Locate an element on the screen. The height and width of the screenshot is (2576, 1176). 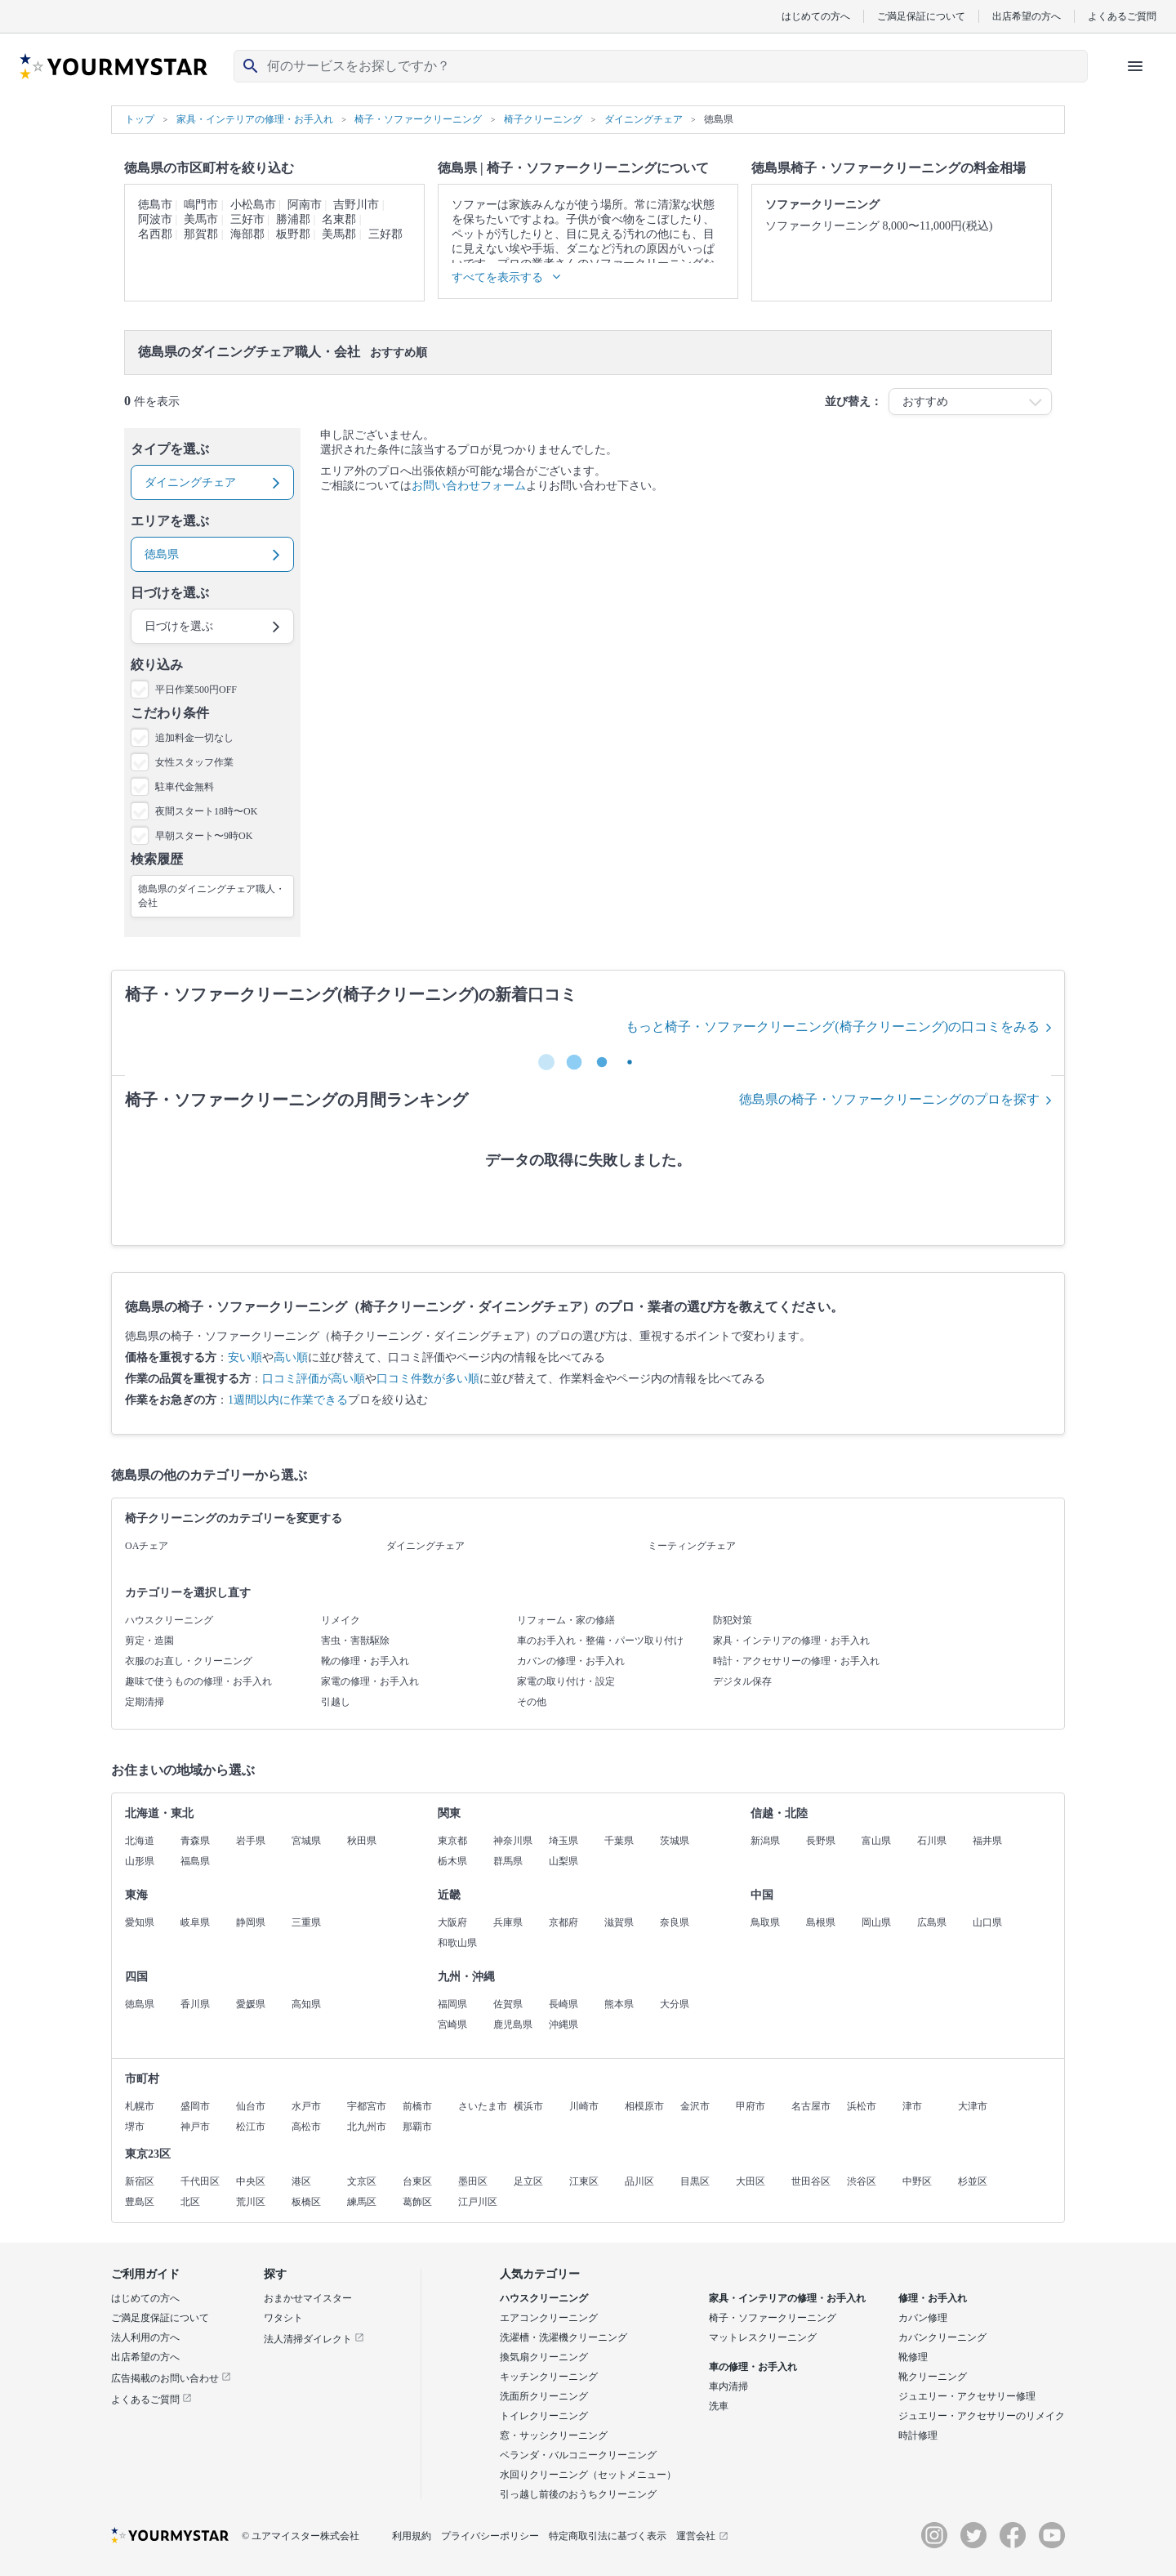
大分県 is located at coordinates (674, 2004).